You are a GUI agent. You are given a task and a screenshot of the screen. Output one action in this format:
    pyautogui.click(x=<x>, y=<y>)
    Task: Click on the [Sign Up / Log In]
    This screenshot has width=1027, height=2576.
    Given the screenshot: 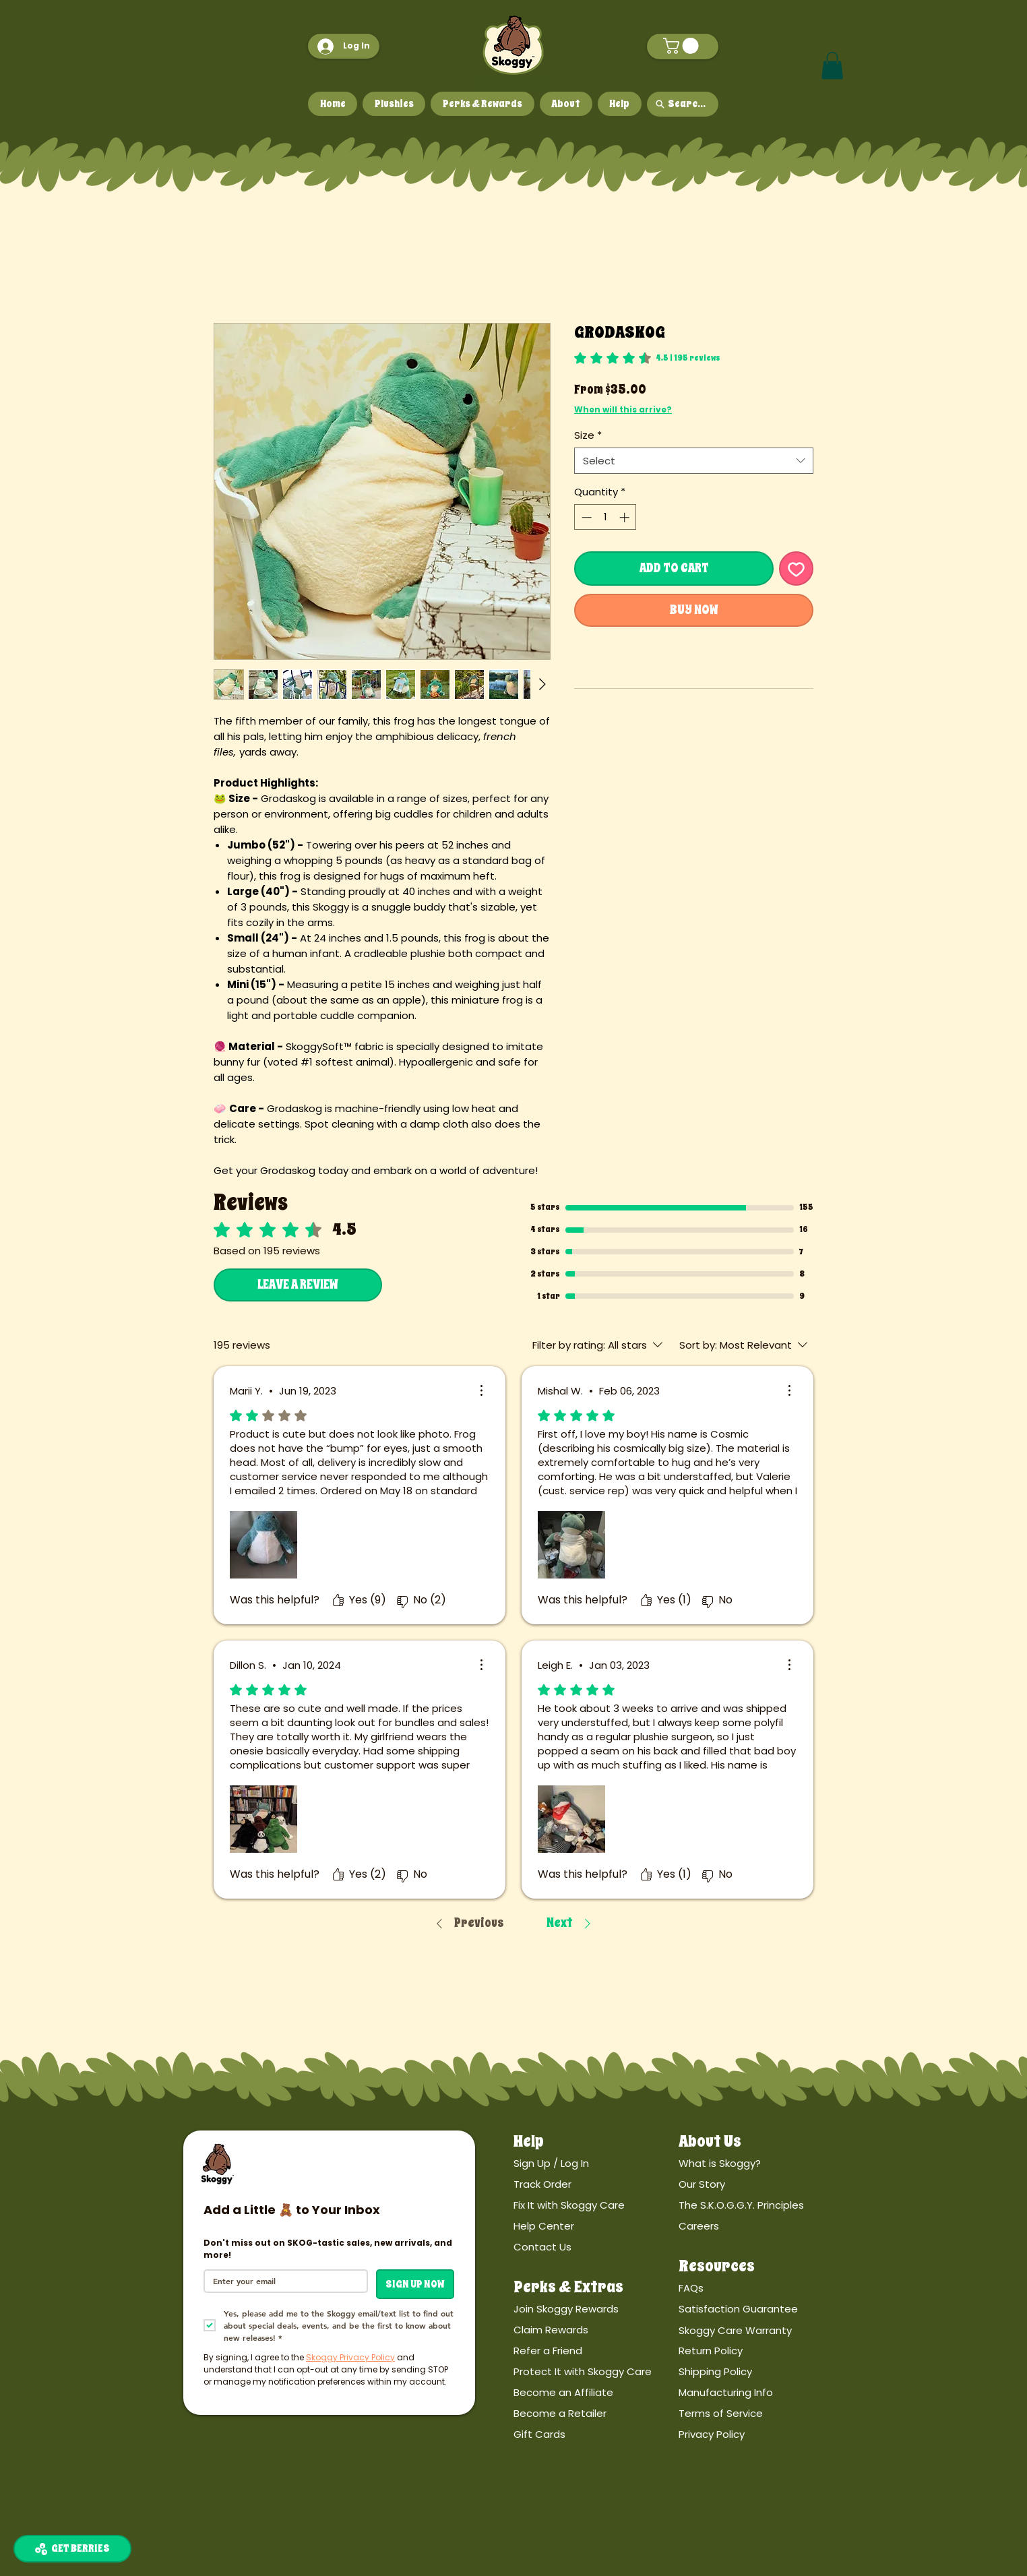 What is the action you would take?
    pyautogui.click(x=596, y=2163)
    